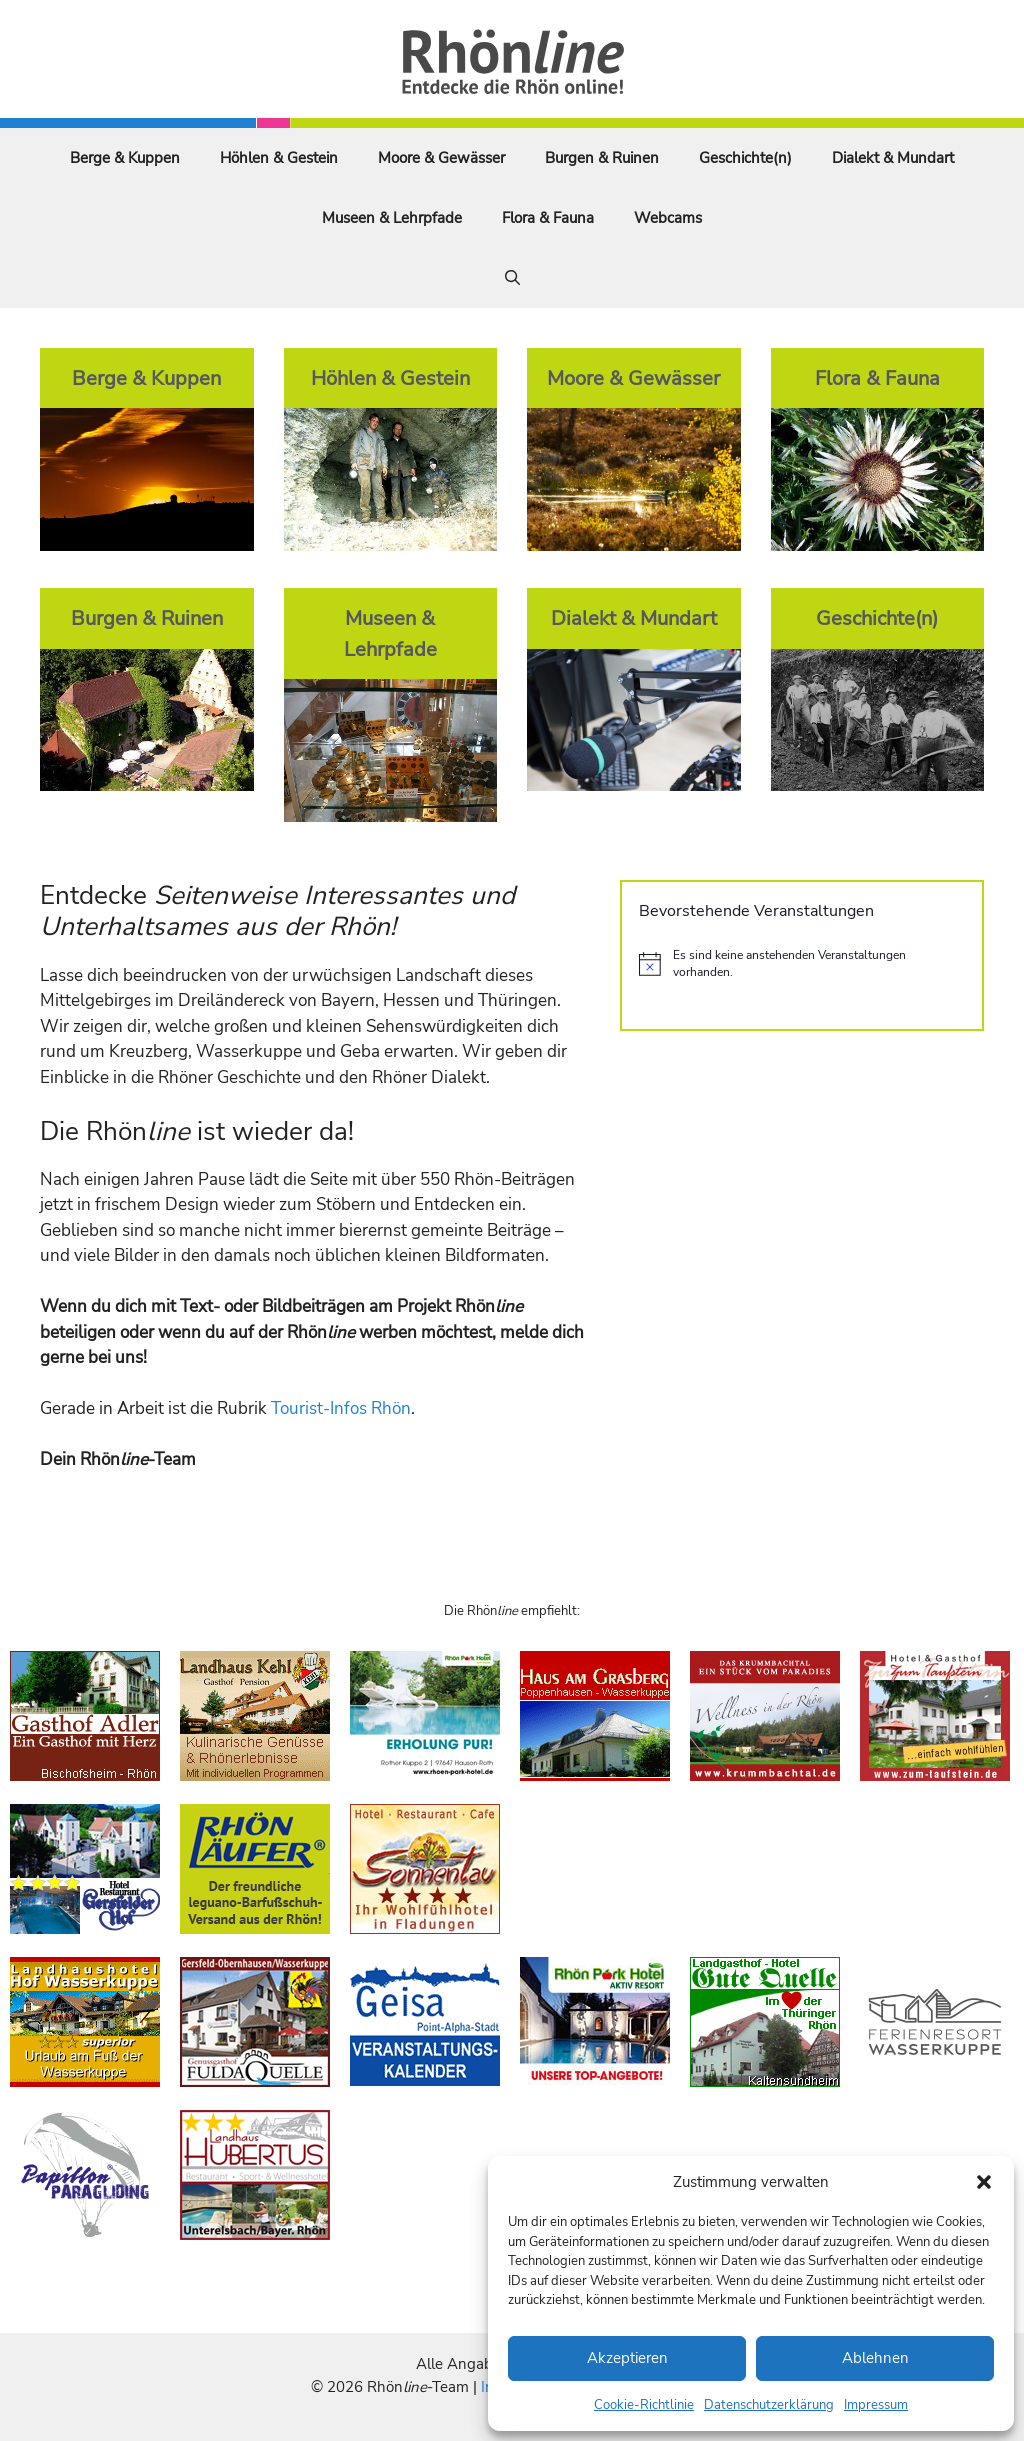 The width and height of the screenshot is (1024, 2441). What do you see at coordinates (876, 2405) in the screenshot?
I see `Impressum` at bounding box center [876, 2405].